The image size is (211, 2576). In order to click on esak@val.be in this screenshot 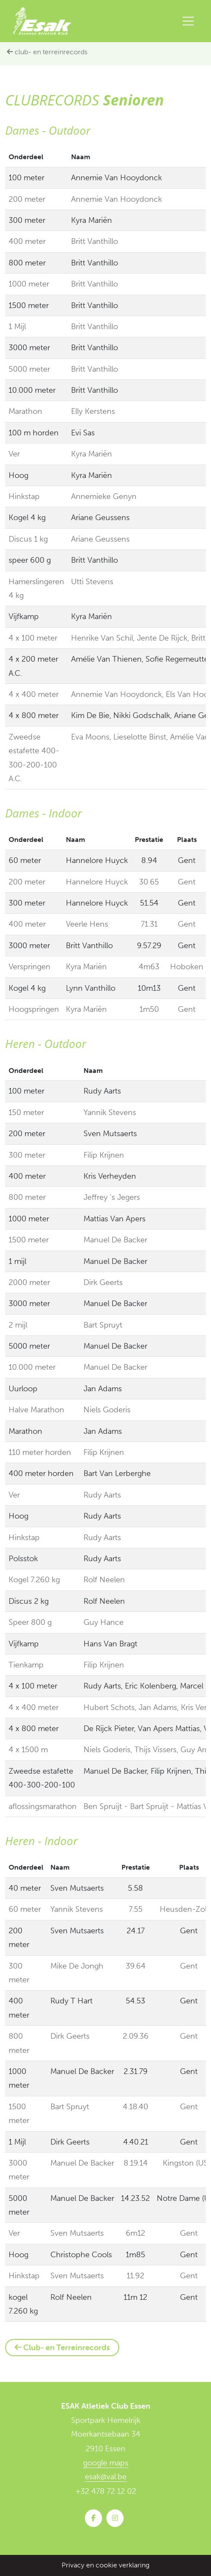, I will do `click(106, 2476)`.